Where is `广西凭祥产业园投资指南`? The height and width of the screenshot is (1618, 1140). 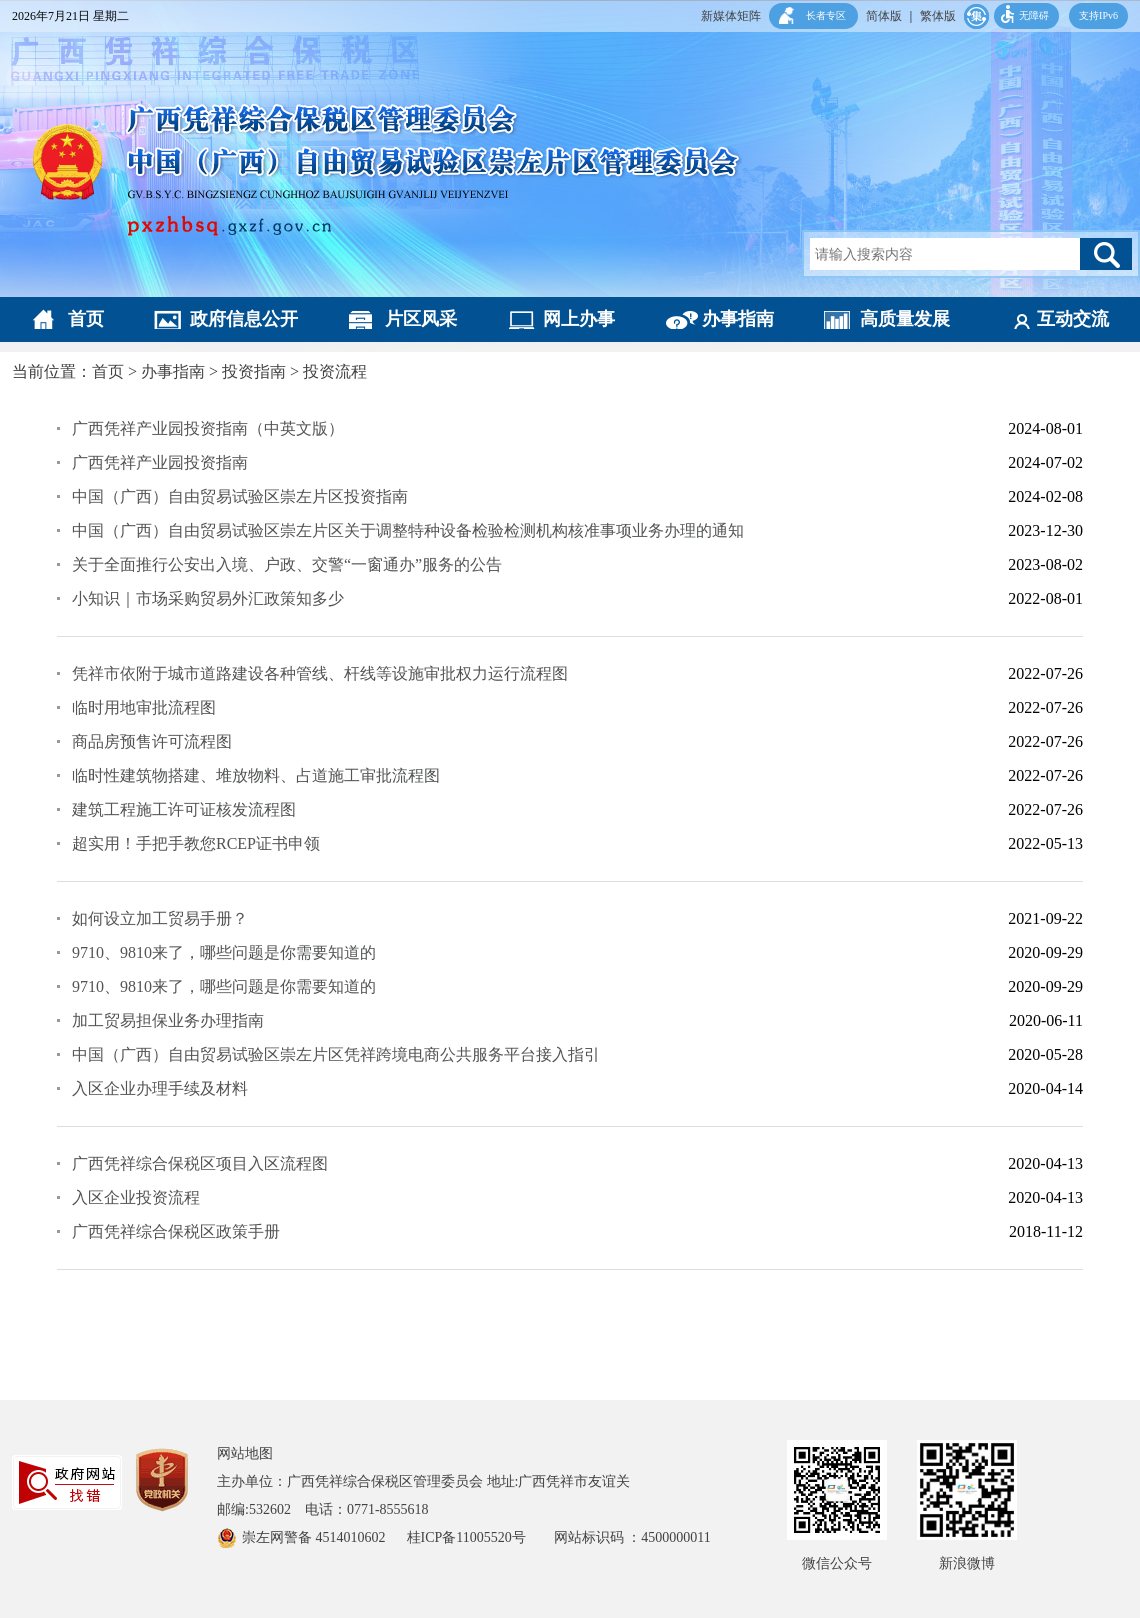 广西凭祥产业园投资指南 is located at coordinates (160, 462).